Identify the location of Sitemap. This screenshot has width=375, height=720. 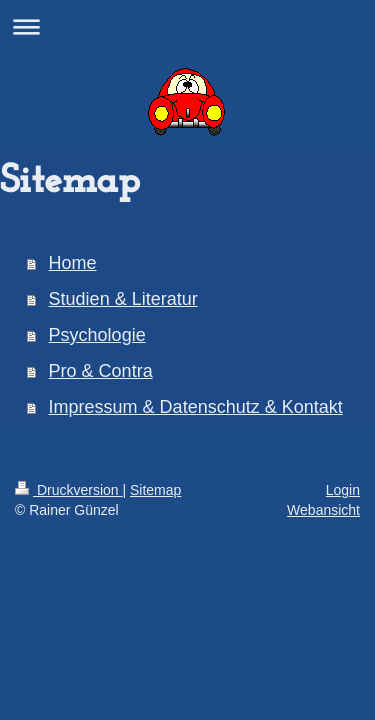
(155, 490).